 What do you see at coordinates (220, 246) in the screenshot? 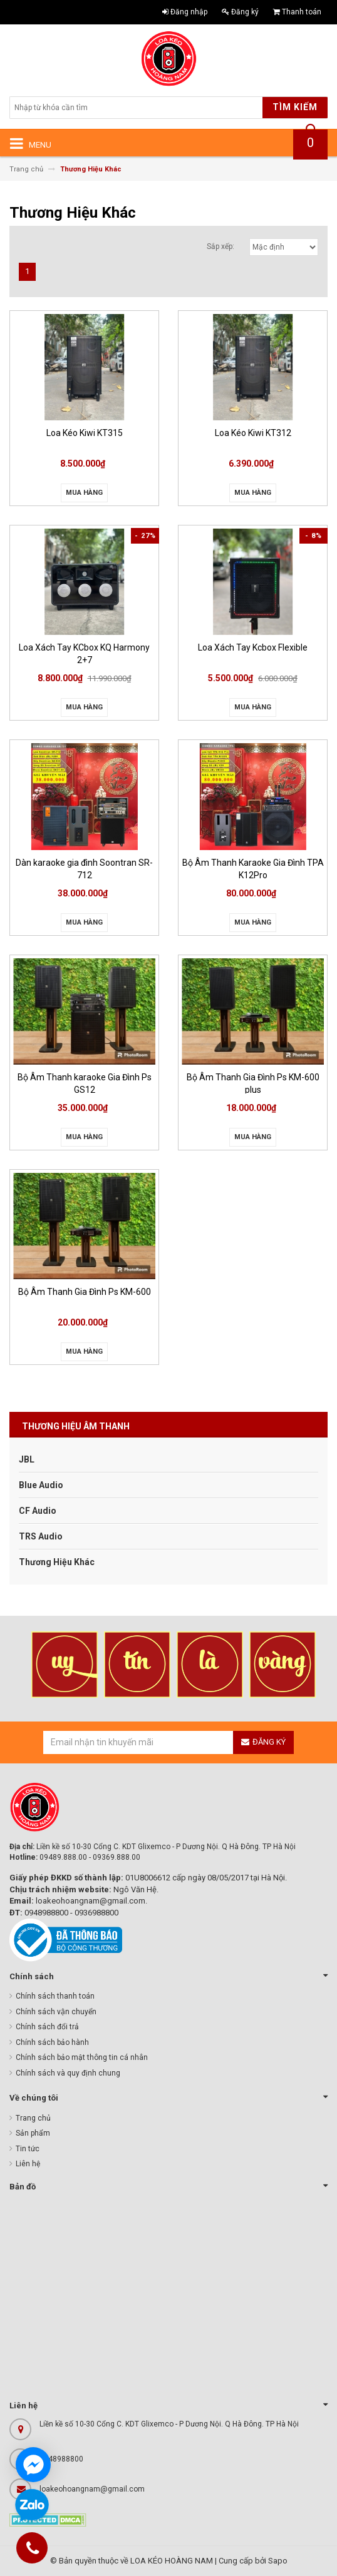
I see `Sắp xếp:` at bounding box center [220, 246].